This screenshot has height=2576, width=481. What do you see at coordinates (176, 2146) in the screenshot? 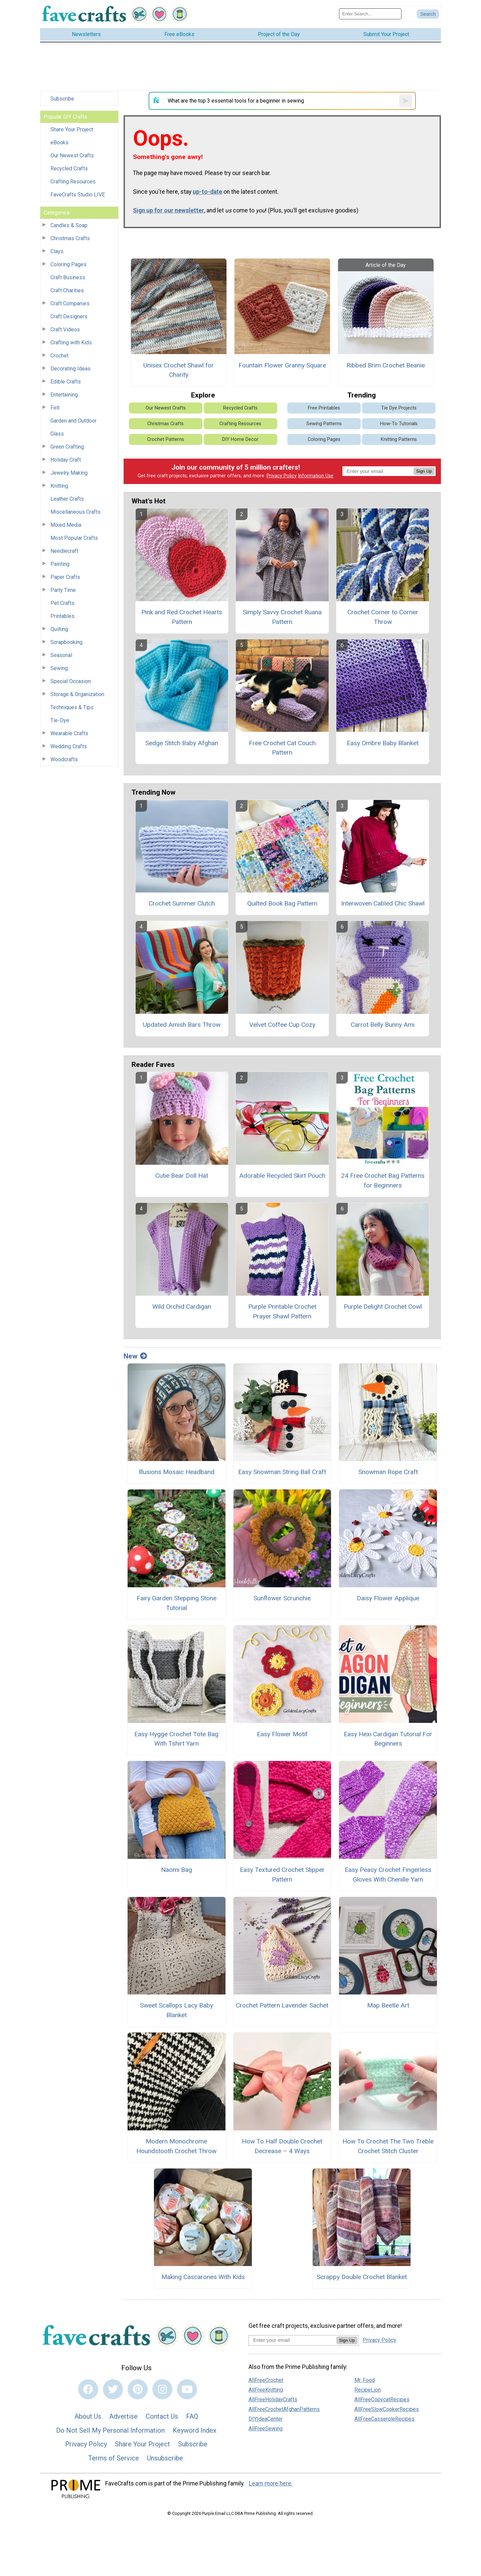
I see `Modern Monochrome Houndstooth Crochet Throw` at bounding box center [176, 2146].